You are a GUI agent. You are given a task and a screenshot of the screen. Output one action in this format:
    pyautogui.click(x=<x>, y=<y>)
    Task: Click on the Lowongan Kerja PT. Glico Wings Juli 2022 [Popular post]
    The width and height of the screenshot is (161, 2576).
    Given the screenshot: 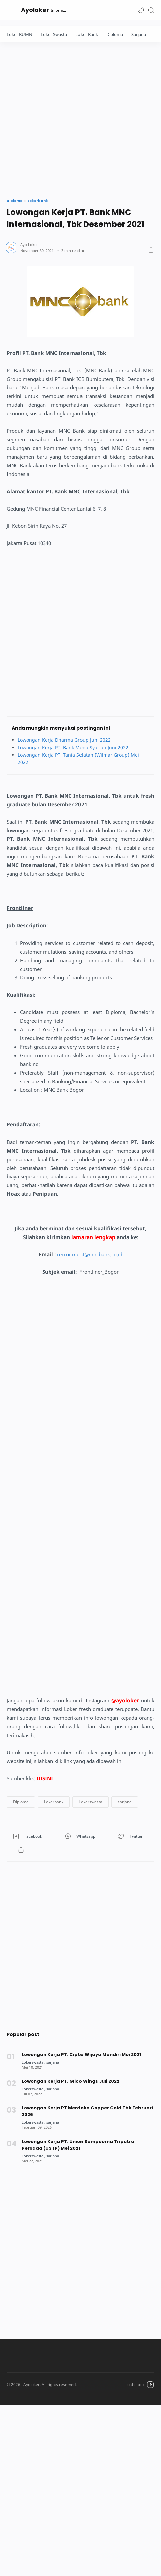 What is the action you would take?
    pyautogui.click(x=70, y=2081)
    